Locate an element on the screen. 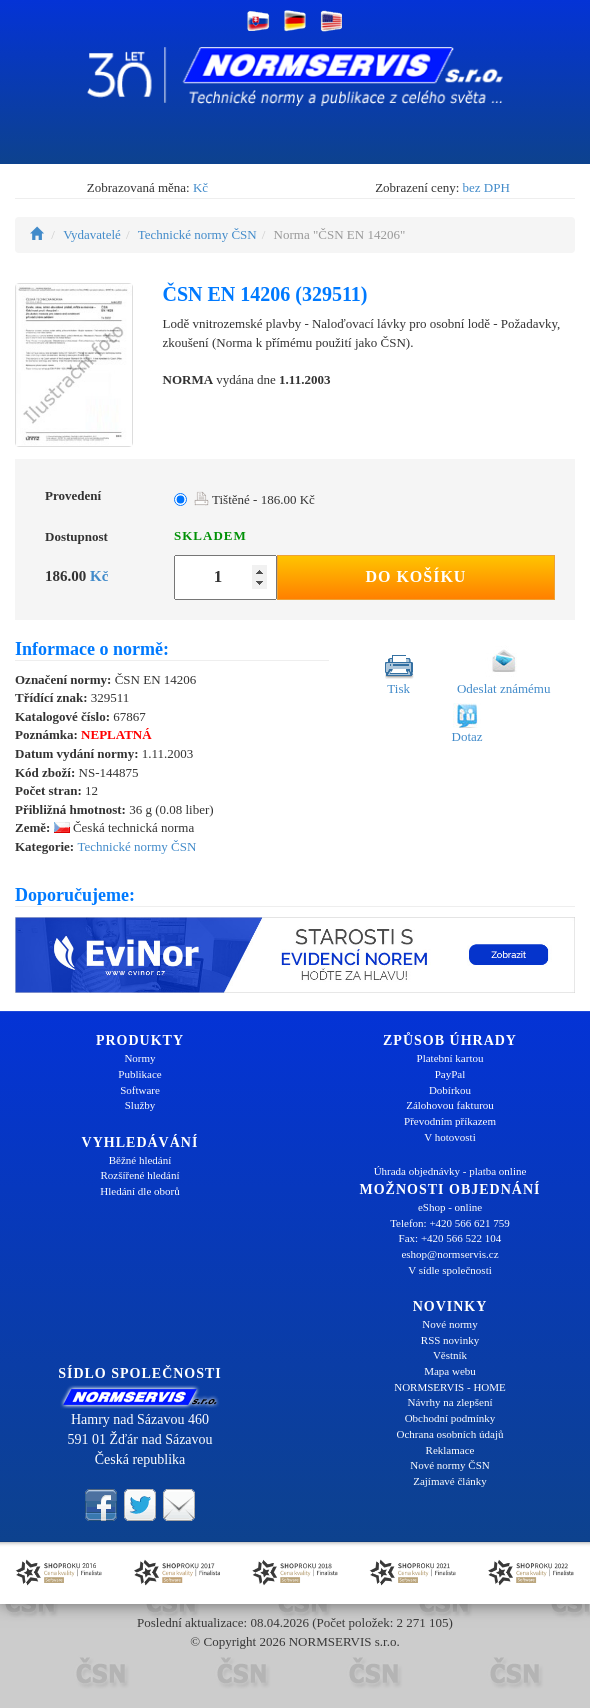  Mapa webu is located at coordinates (450, 1371).